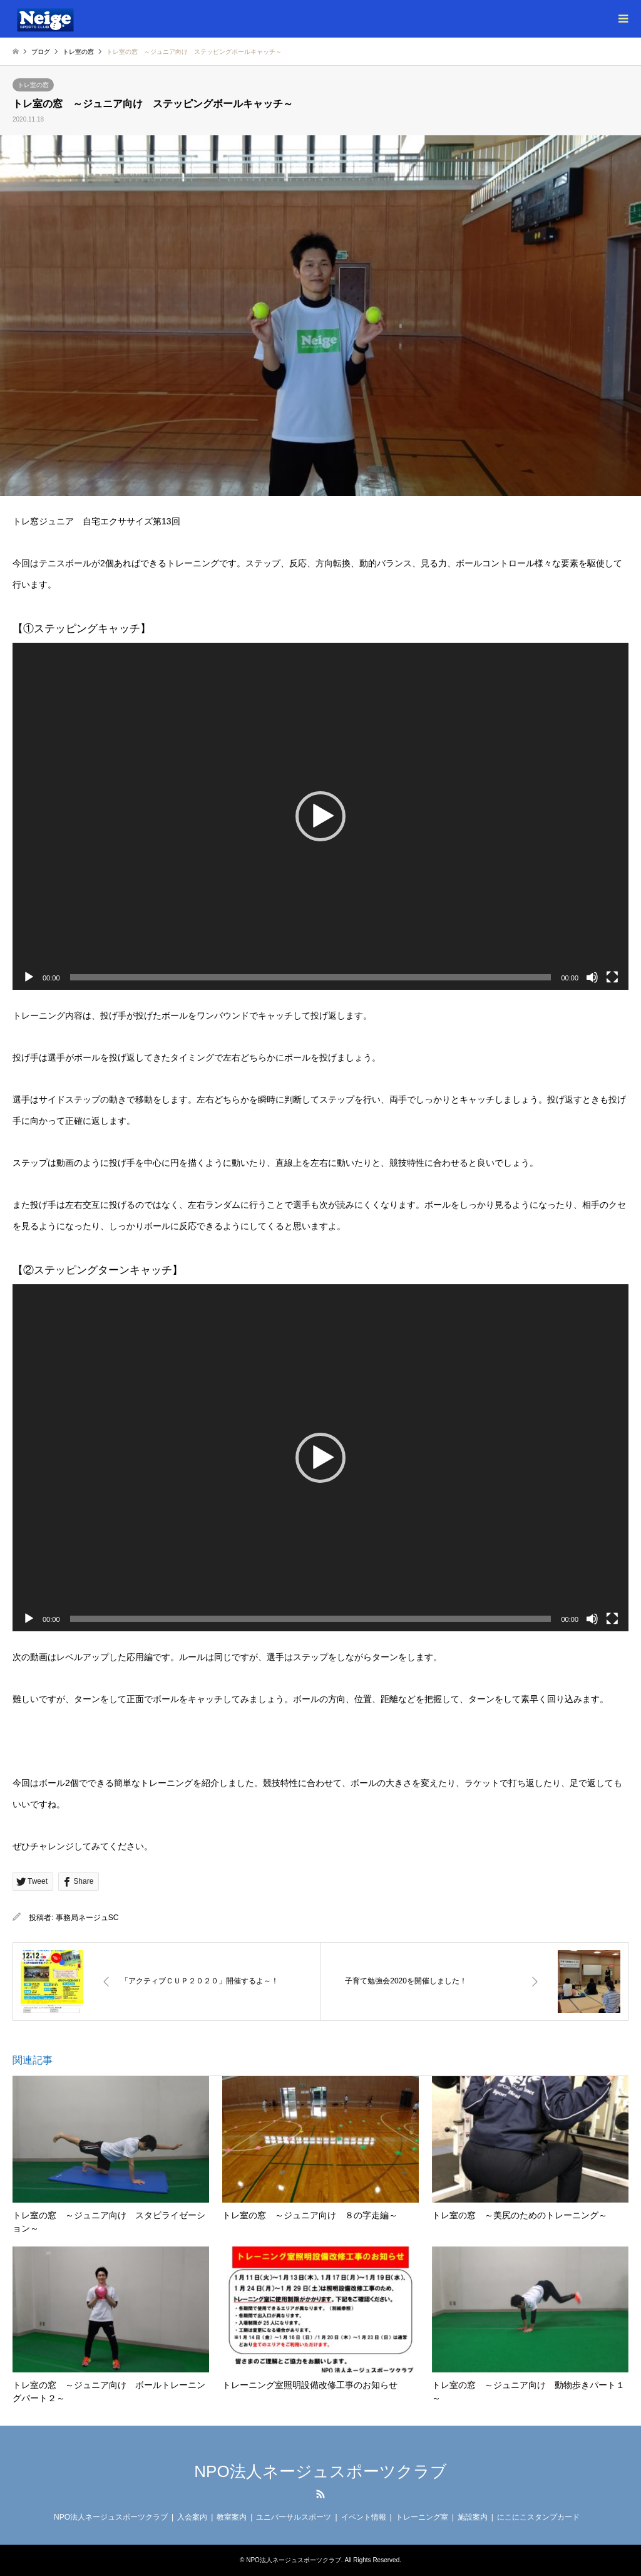 The image size is (641, 2576). What do you see at coordinates (33, 84) in the screenshot?
I see `トレ室の窓` at bounding box center [33, 84].